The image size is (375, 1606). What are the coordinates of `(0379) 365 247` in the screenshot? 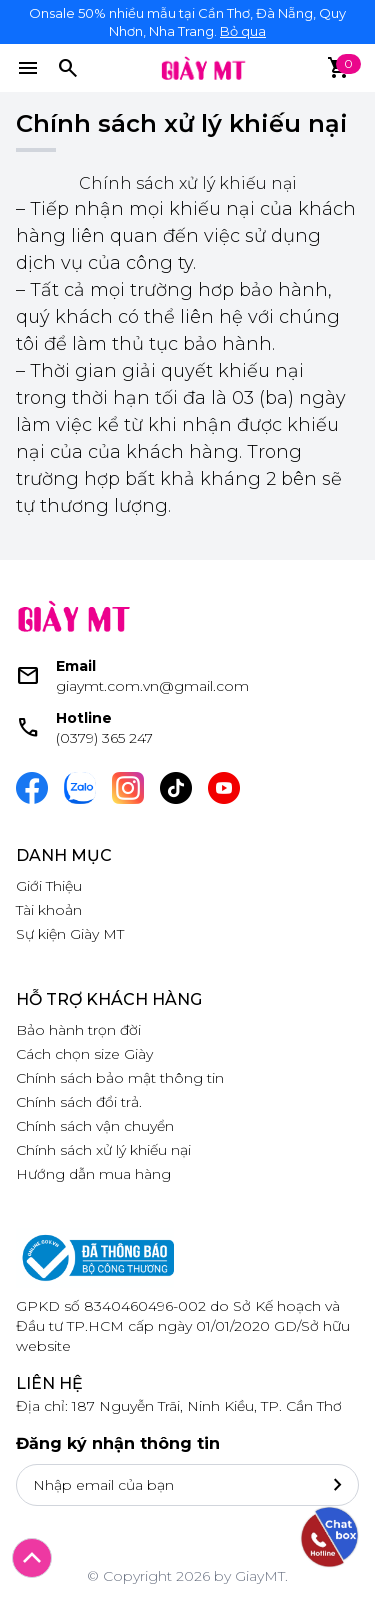 It's located at (104, 738).